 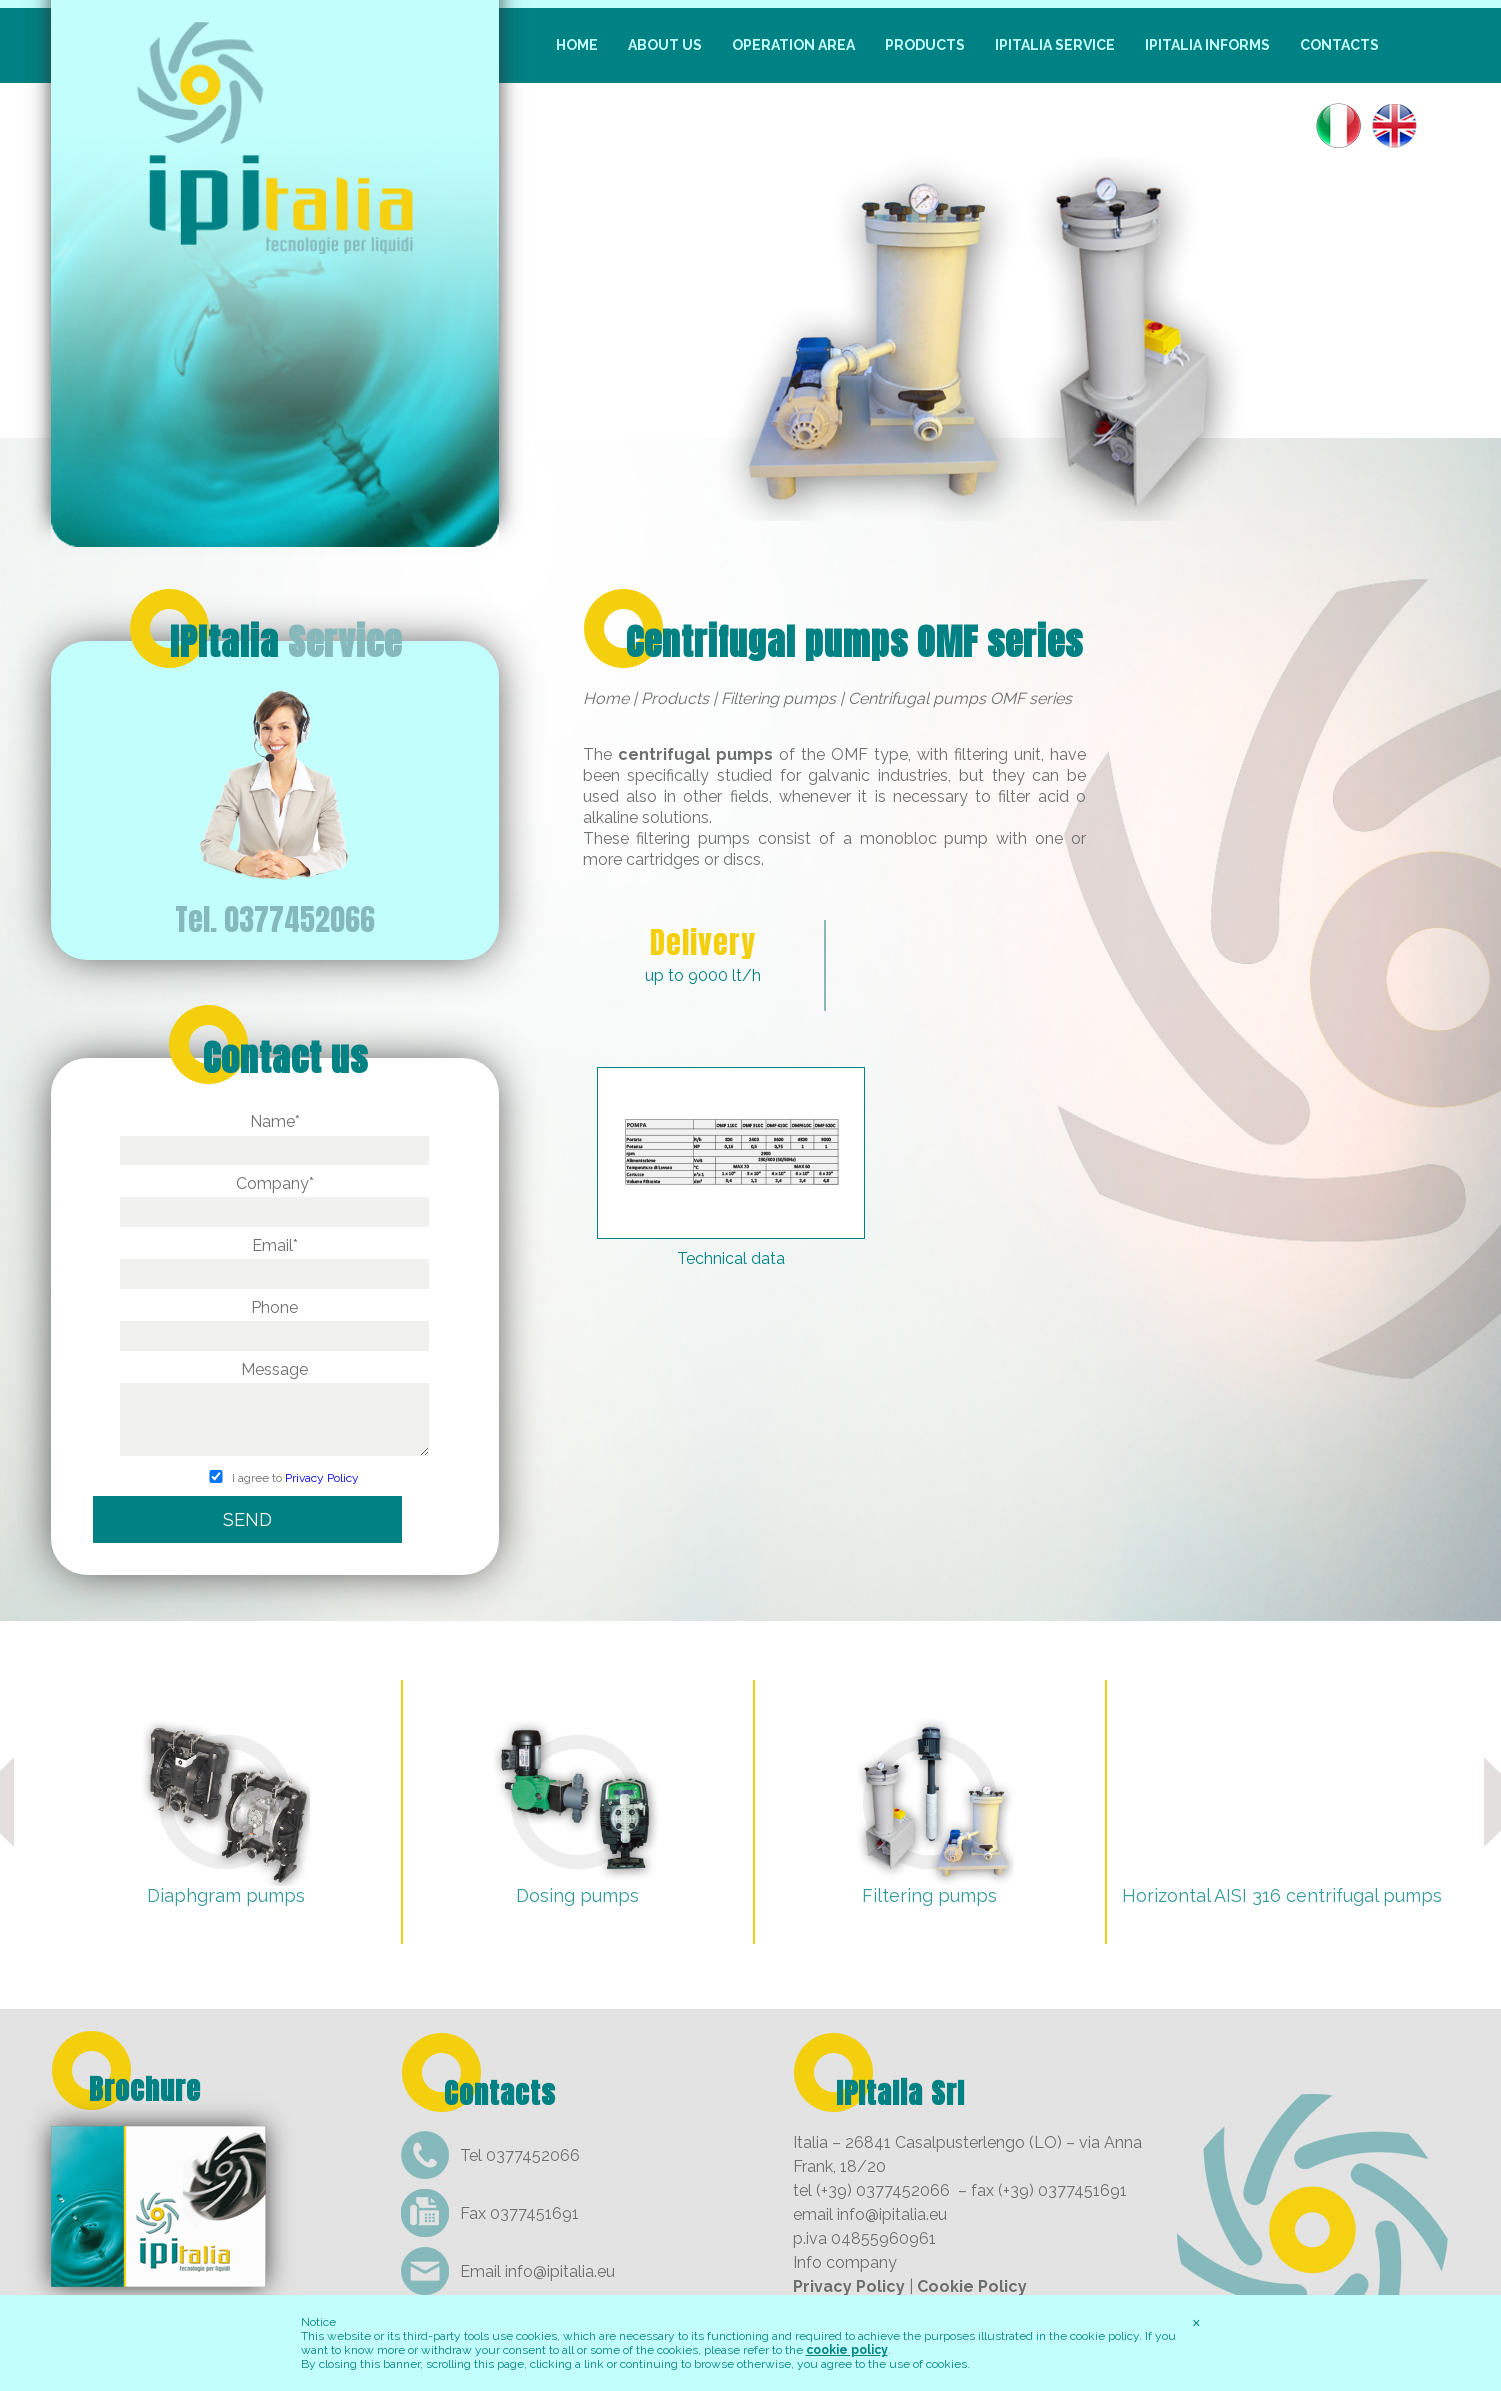 What do you see at coordinates (847, 2350) in the screenshot?
I see `cookie policy` at bounding box center [847, 2350].